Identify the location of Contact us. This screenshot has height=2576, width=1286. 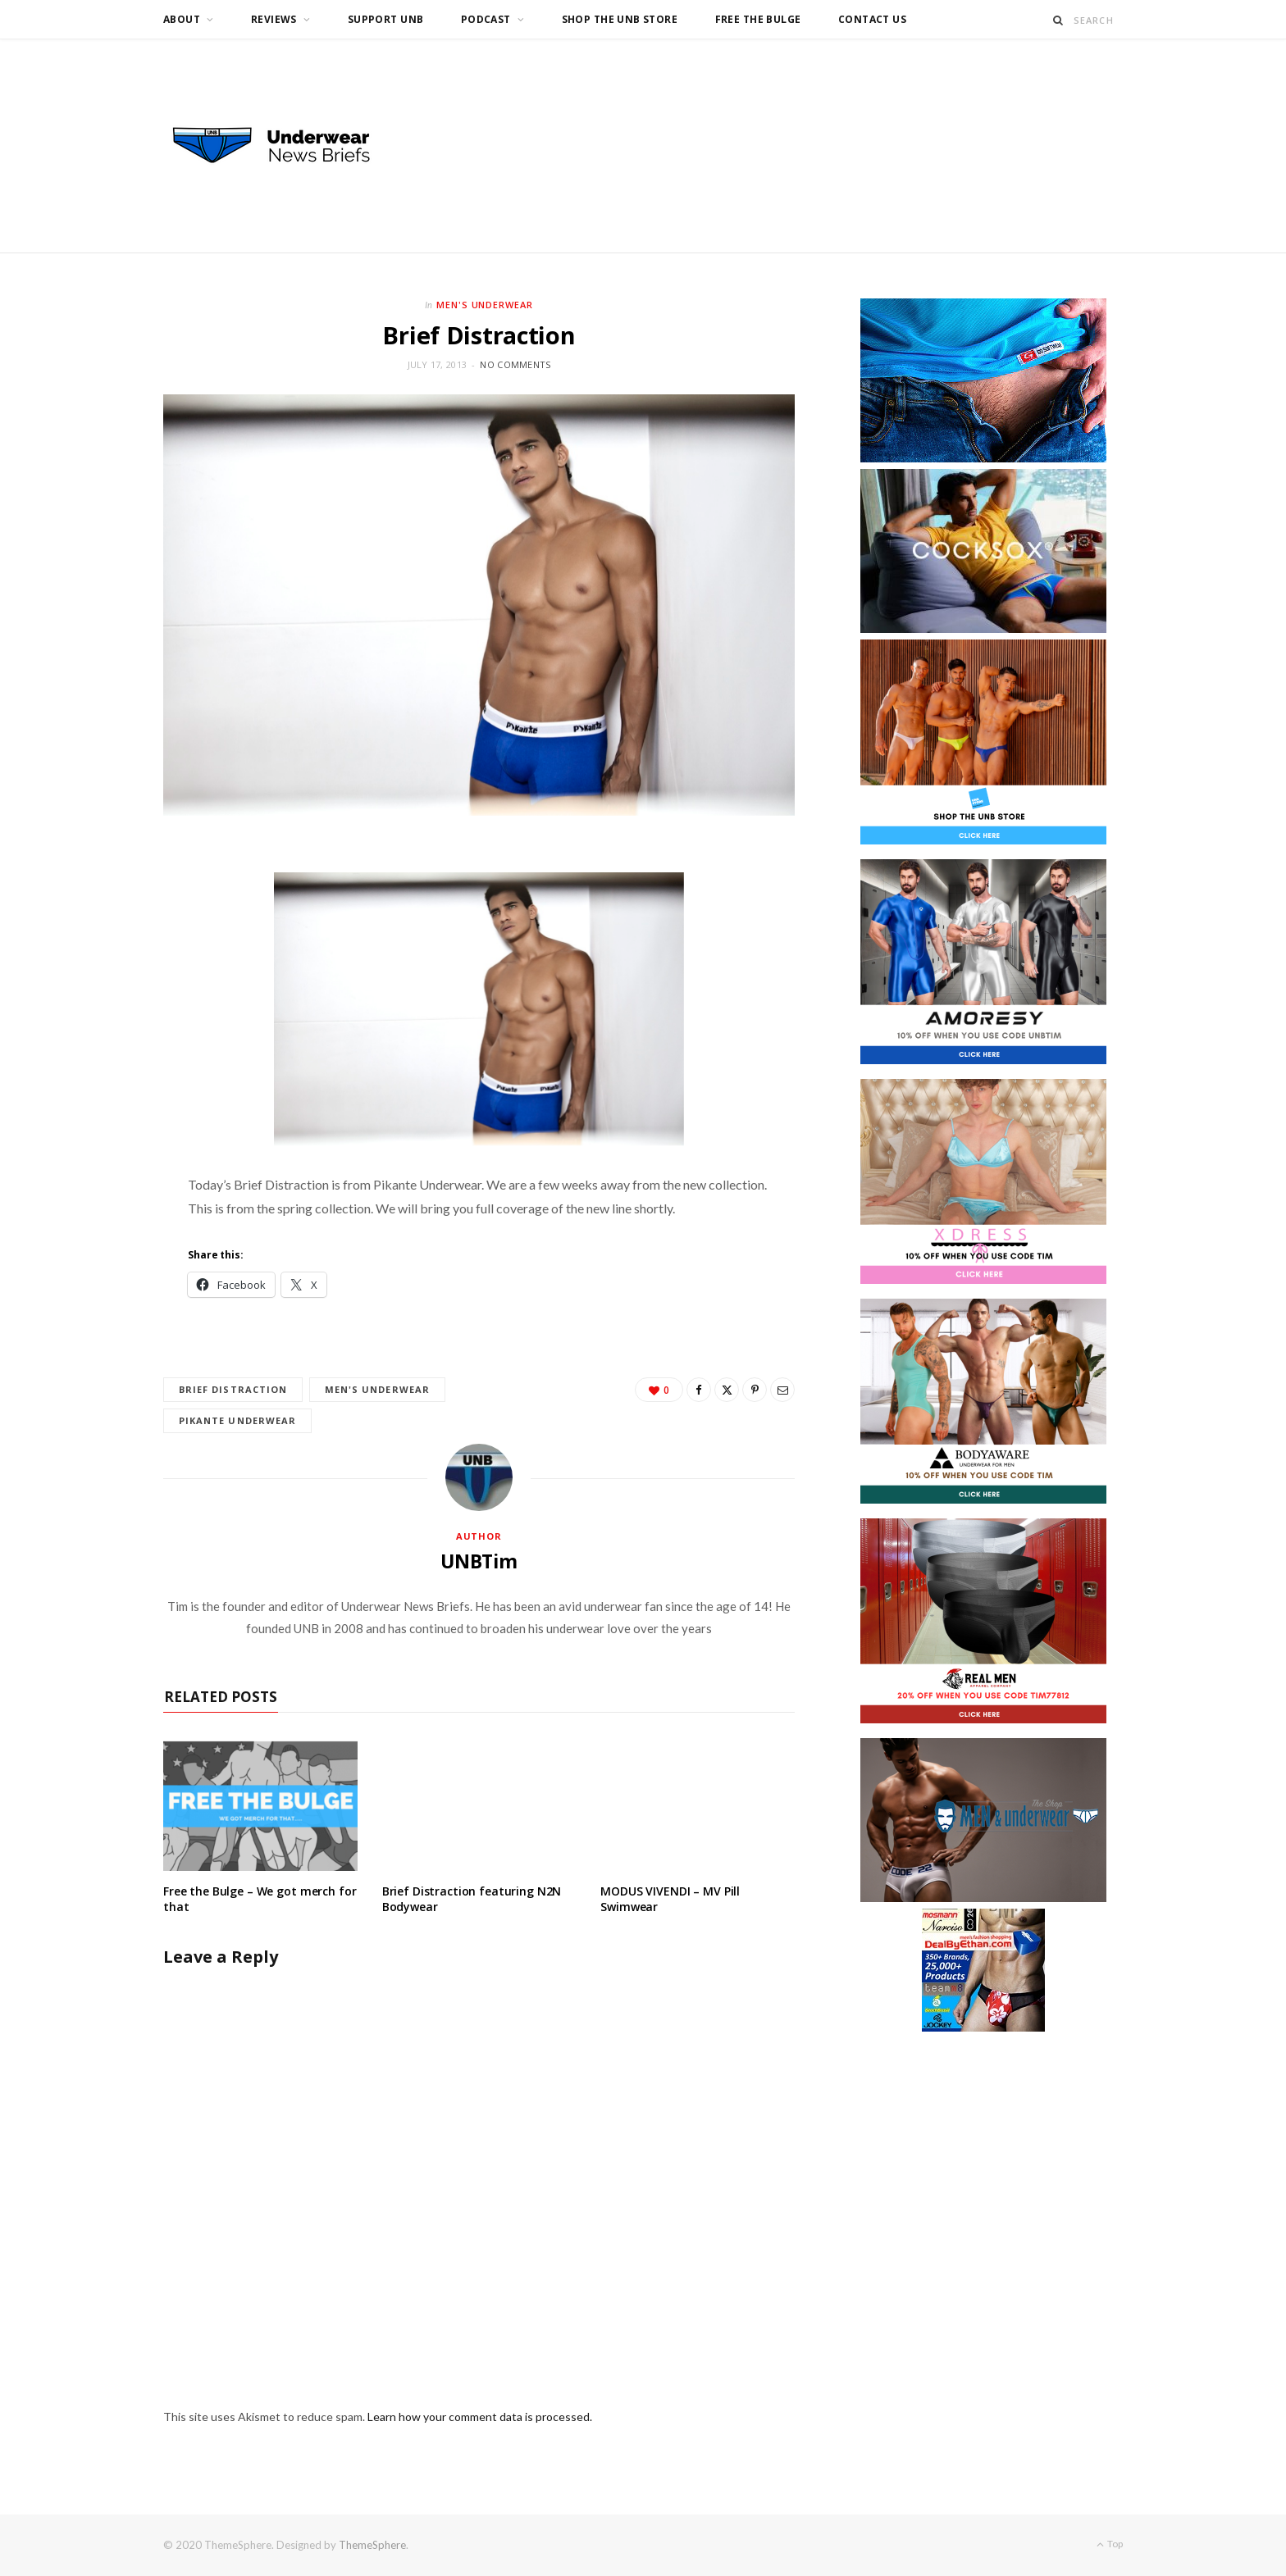
(872, 19).